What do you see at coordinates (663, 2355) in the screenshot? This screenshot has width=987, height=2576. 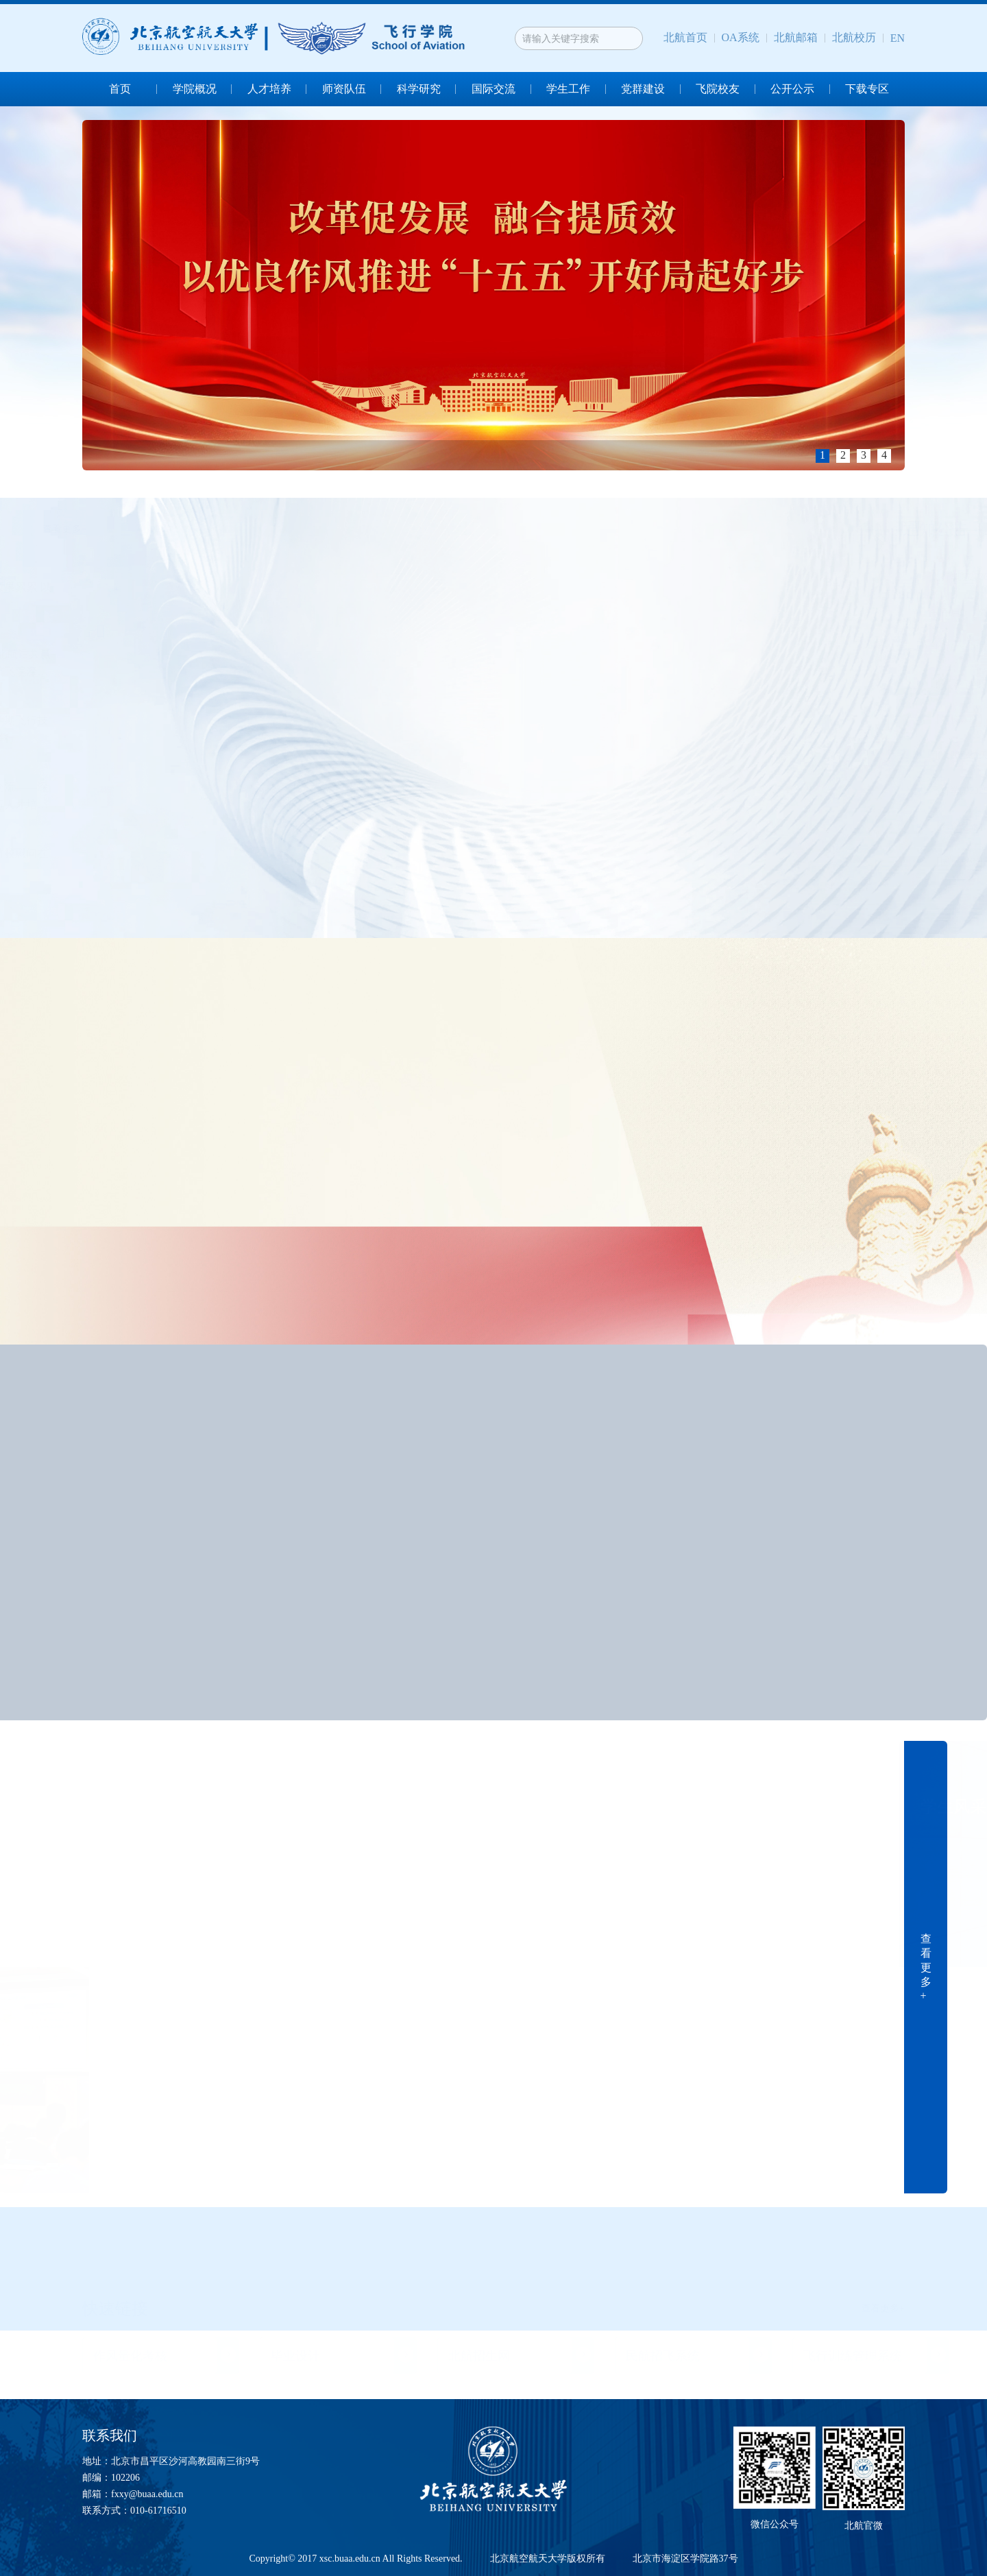 I see `民航招飞系统` at bounding box center [663, 2355].